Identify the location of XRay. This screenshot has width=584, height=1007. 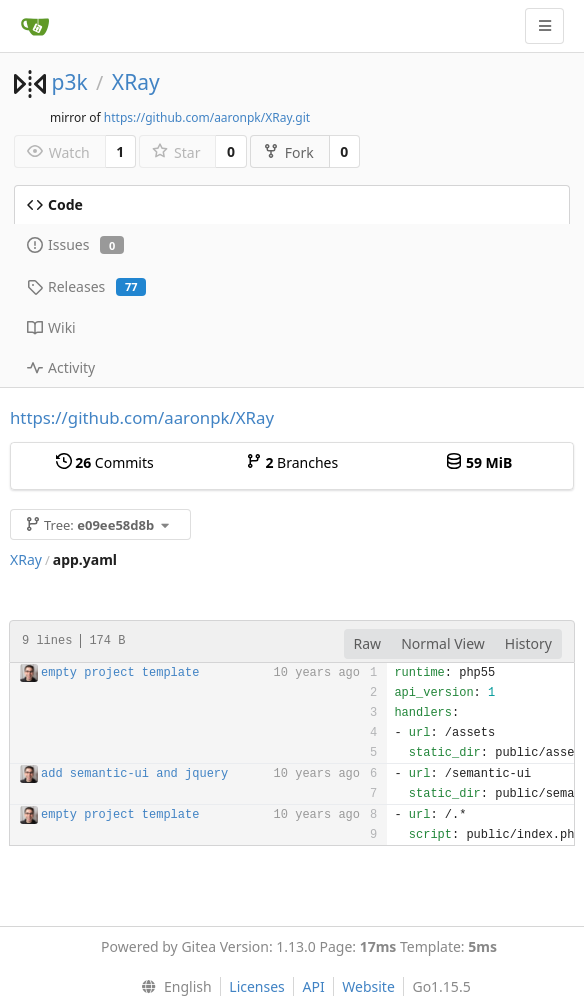
(136, 82).